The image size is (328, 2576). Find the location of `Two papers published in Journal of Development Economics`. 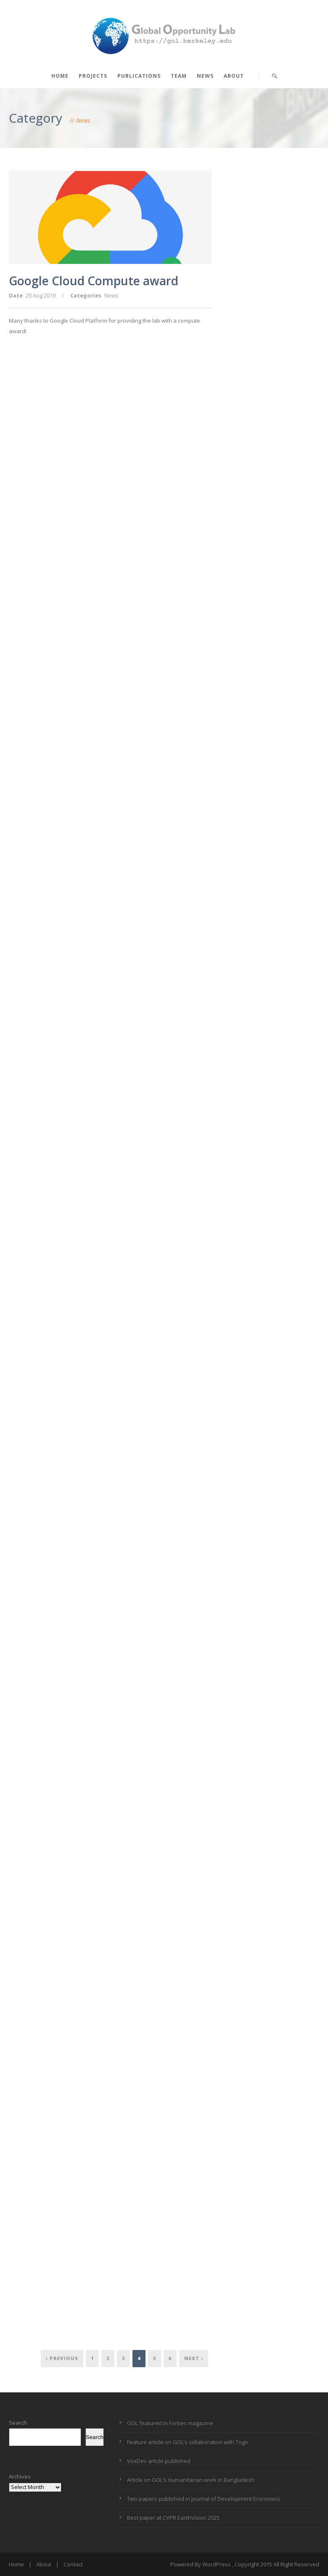

Two papers published in Journal of Development Economics is located at coordinates (203, 2498).